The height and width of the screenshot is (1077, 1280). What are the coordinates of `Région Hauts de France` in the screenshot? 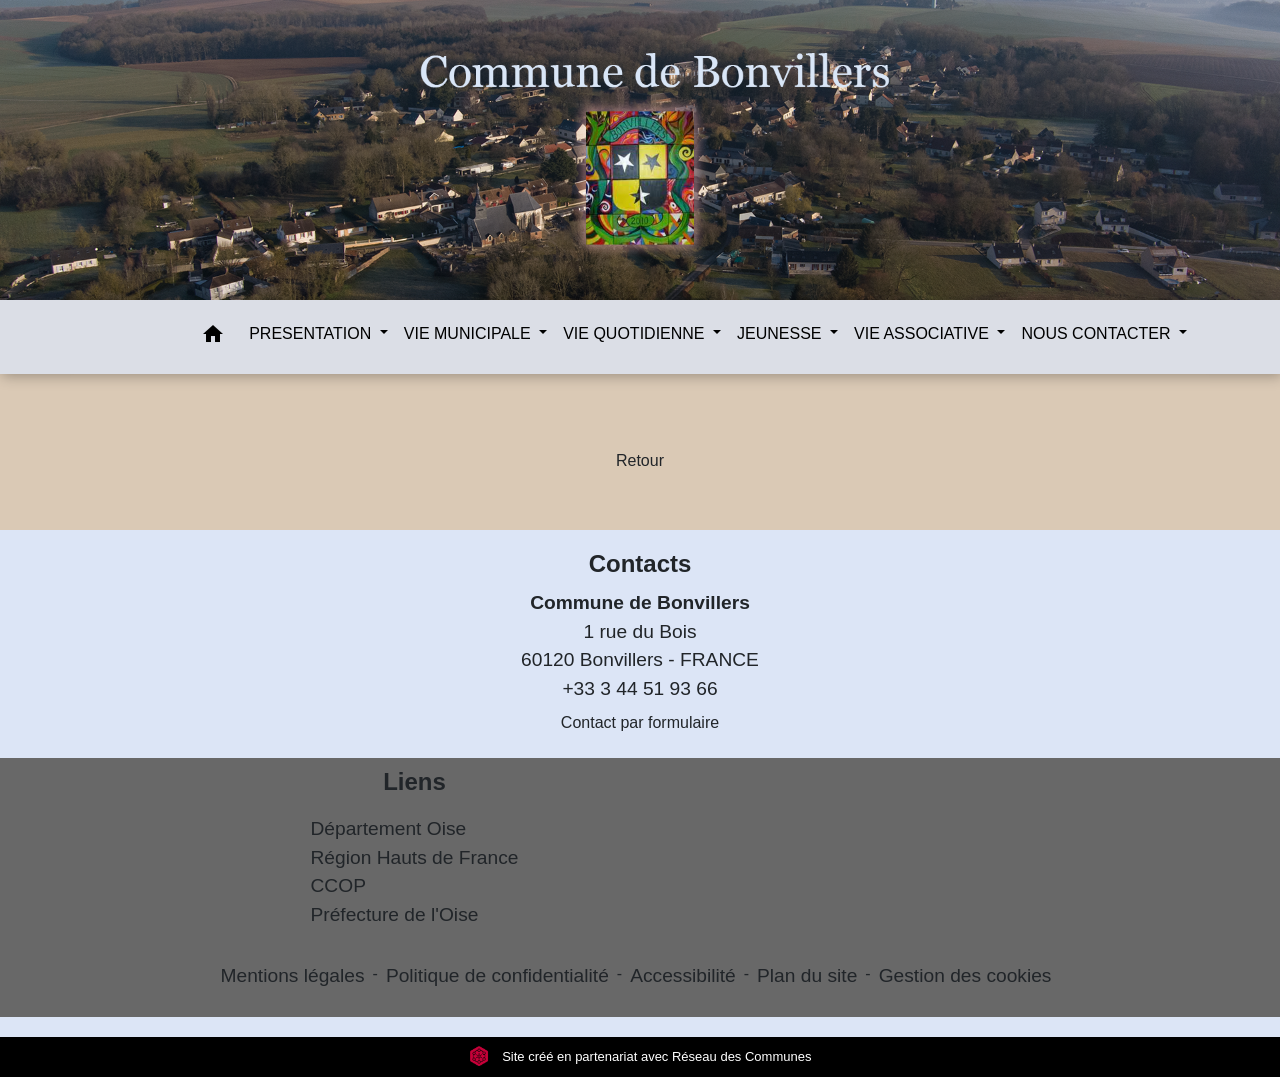 It's located at (415, 857).